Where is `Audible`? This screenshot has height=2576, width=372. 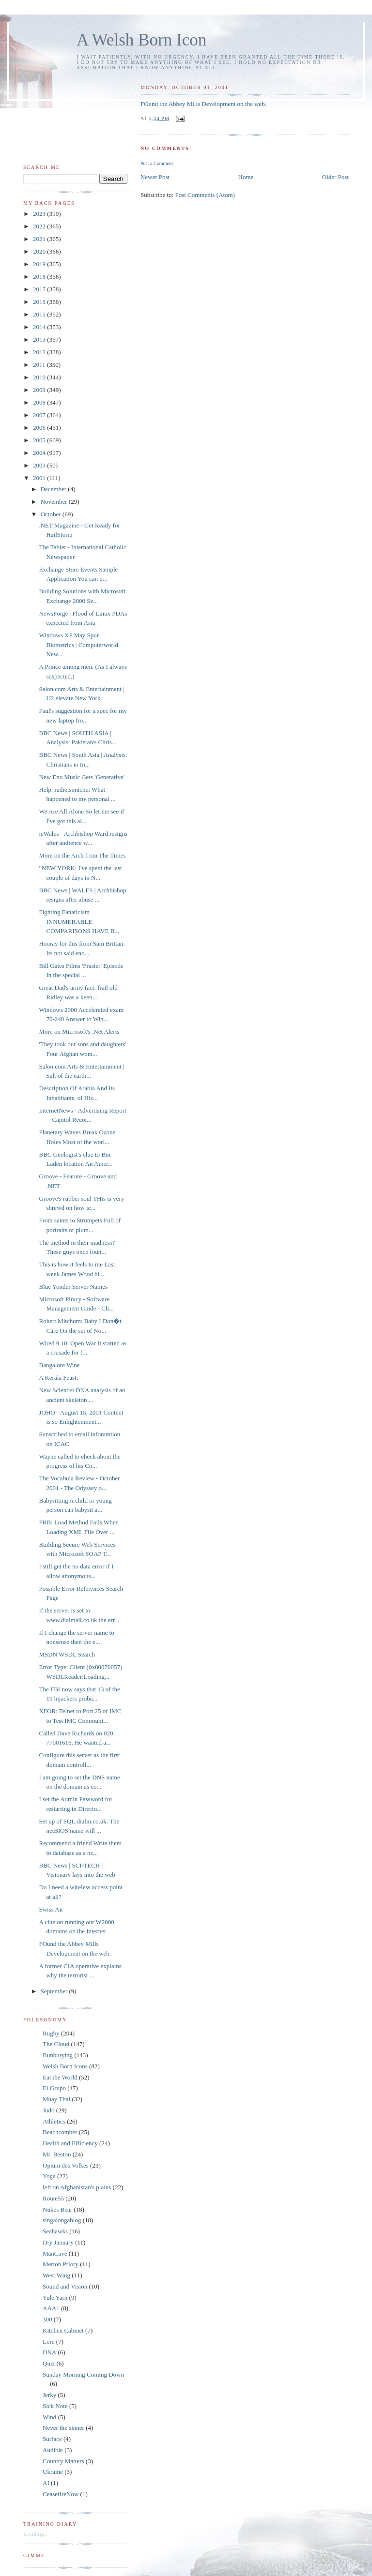
Audible is located at coordinates (53, 2450).